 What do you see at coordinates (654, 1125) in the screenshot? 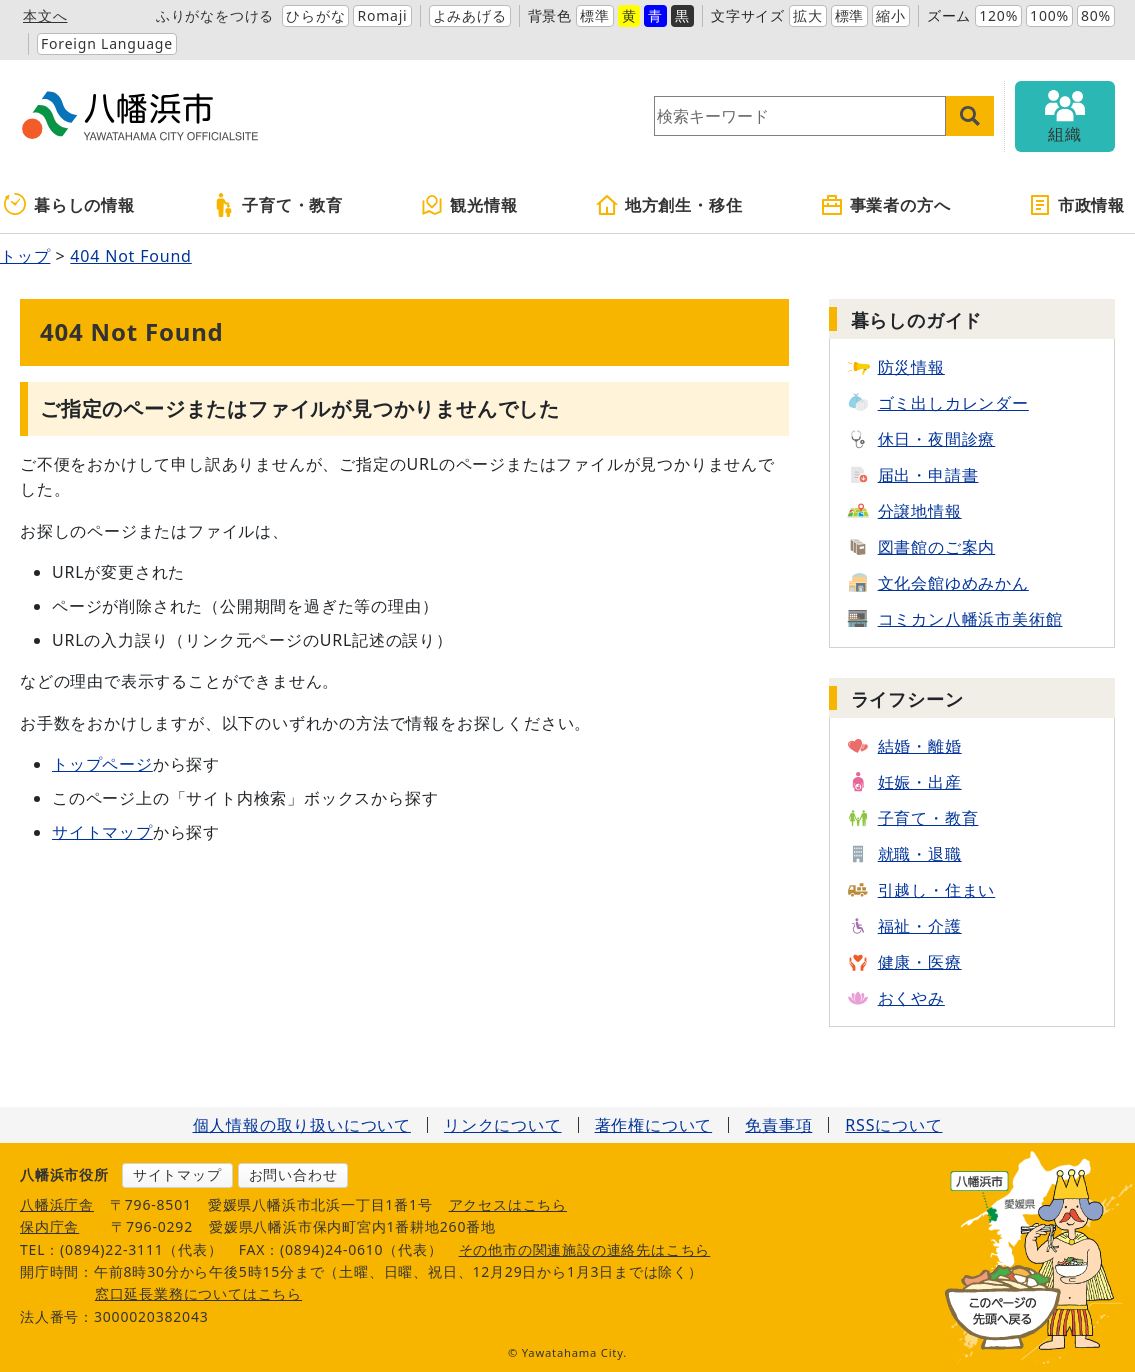
I see `著作権について` at bounding box center [654, 1125].